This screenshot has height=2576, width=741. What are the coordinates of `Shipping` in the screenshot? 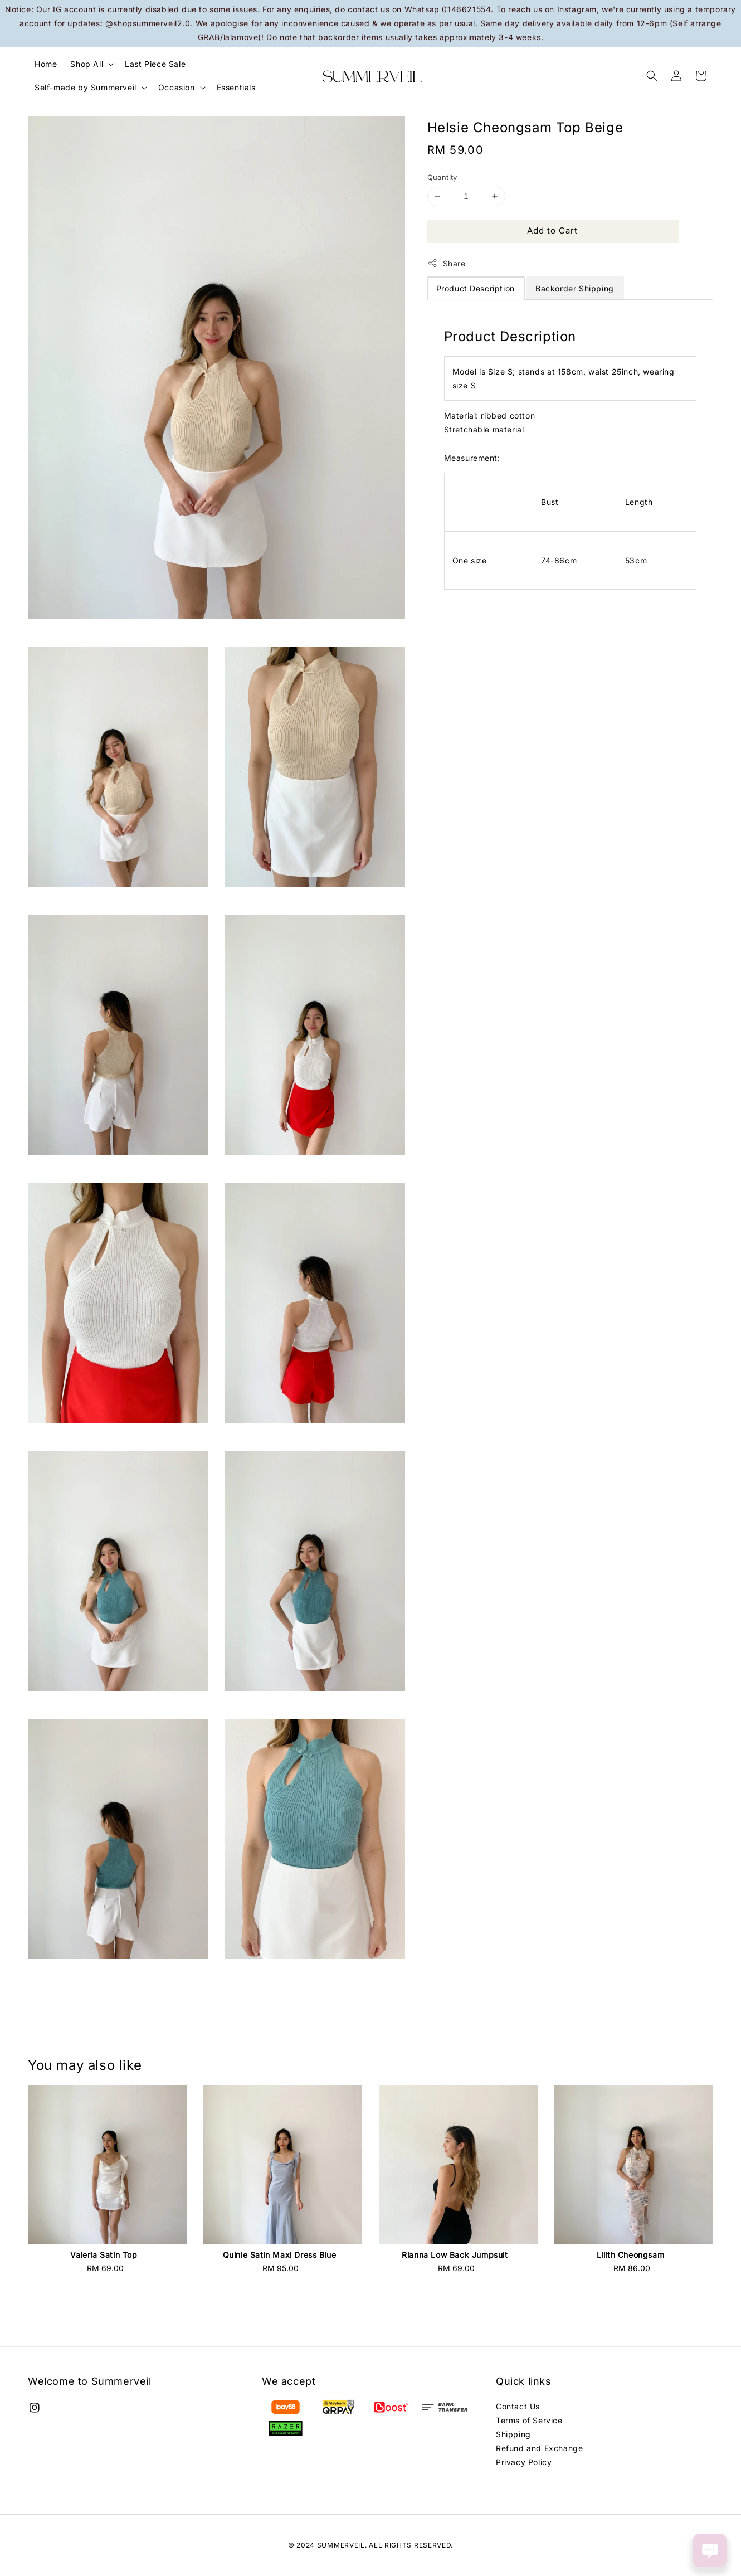 It's located at (513, 2434).